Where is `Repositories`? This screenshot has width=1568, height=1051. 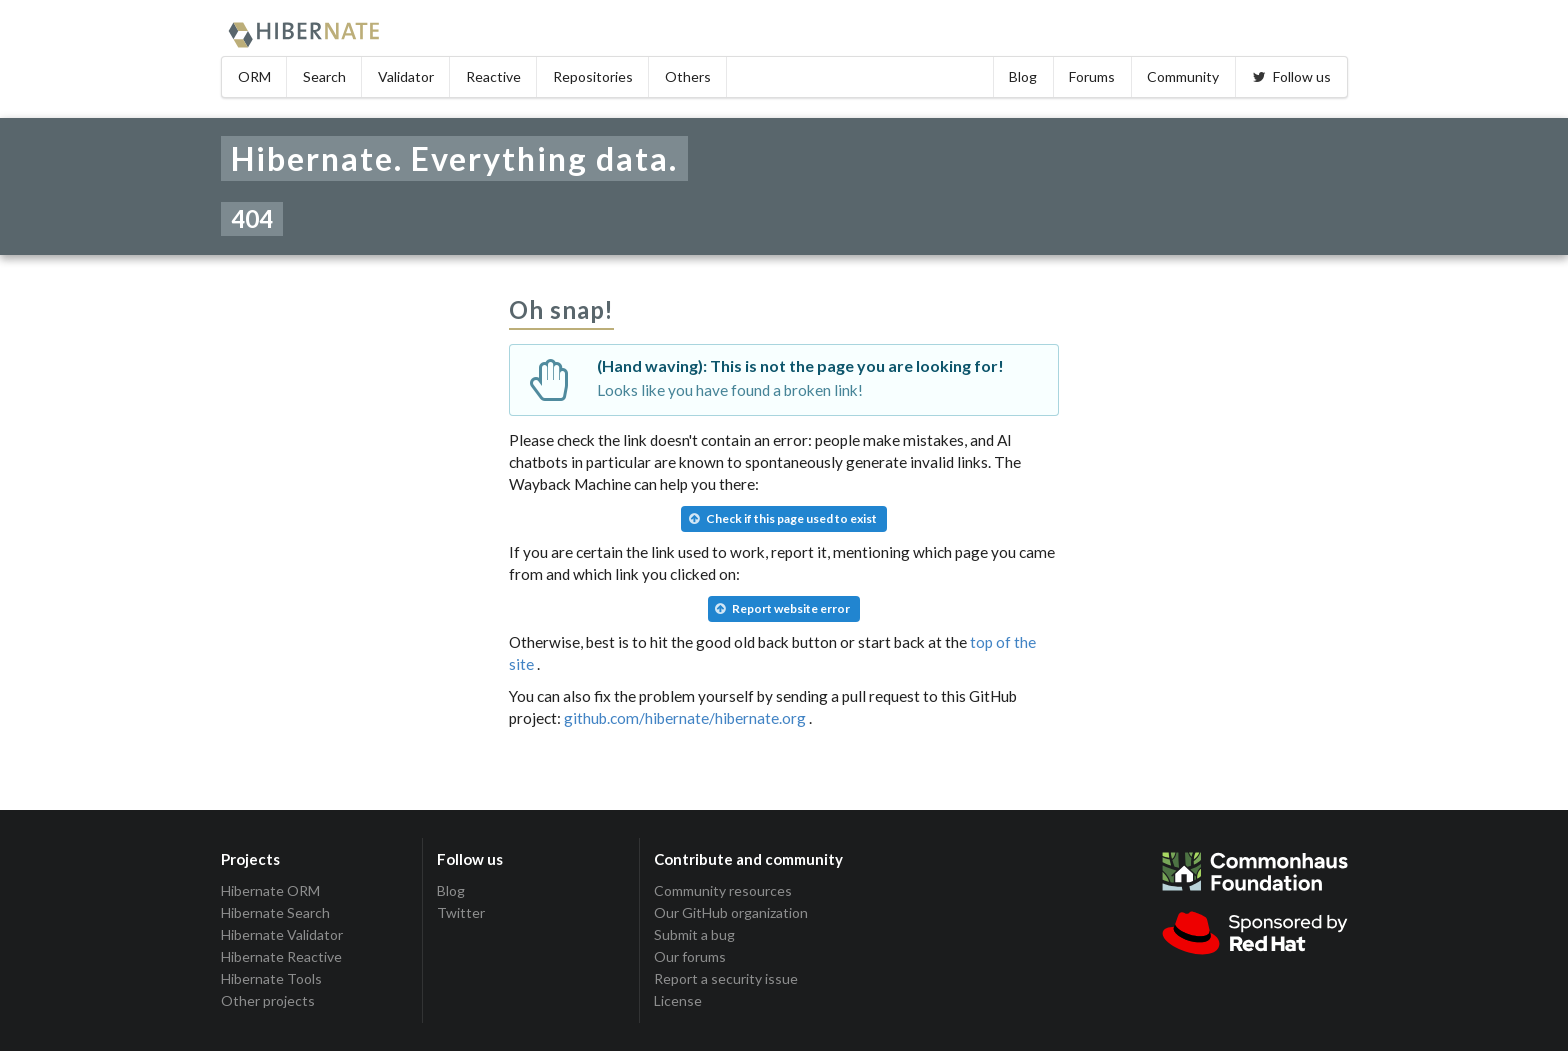
Repositories is located at coordinates (593, 76).